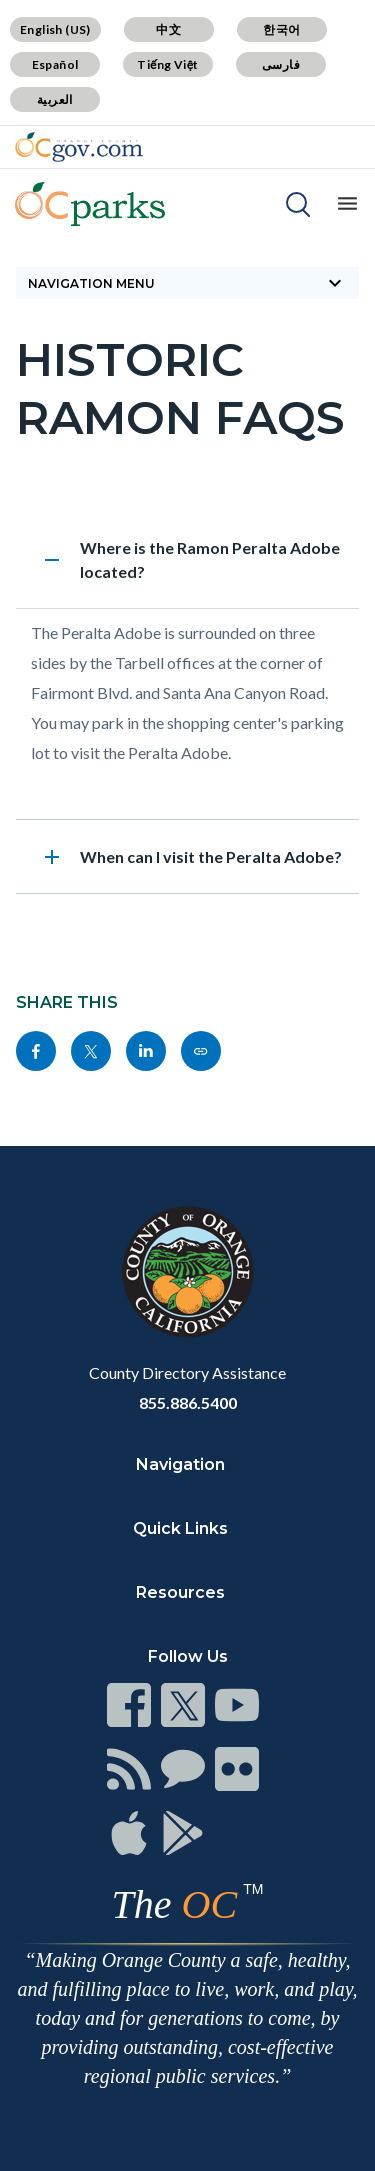 Image resolution: width=375 pixels, height=2171 pixels. What do you see at coordinates (188, 1402) in the screenshot?
I see `855.886.5400` at bounding box center [188, 1402].